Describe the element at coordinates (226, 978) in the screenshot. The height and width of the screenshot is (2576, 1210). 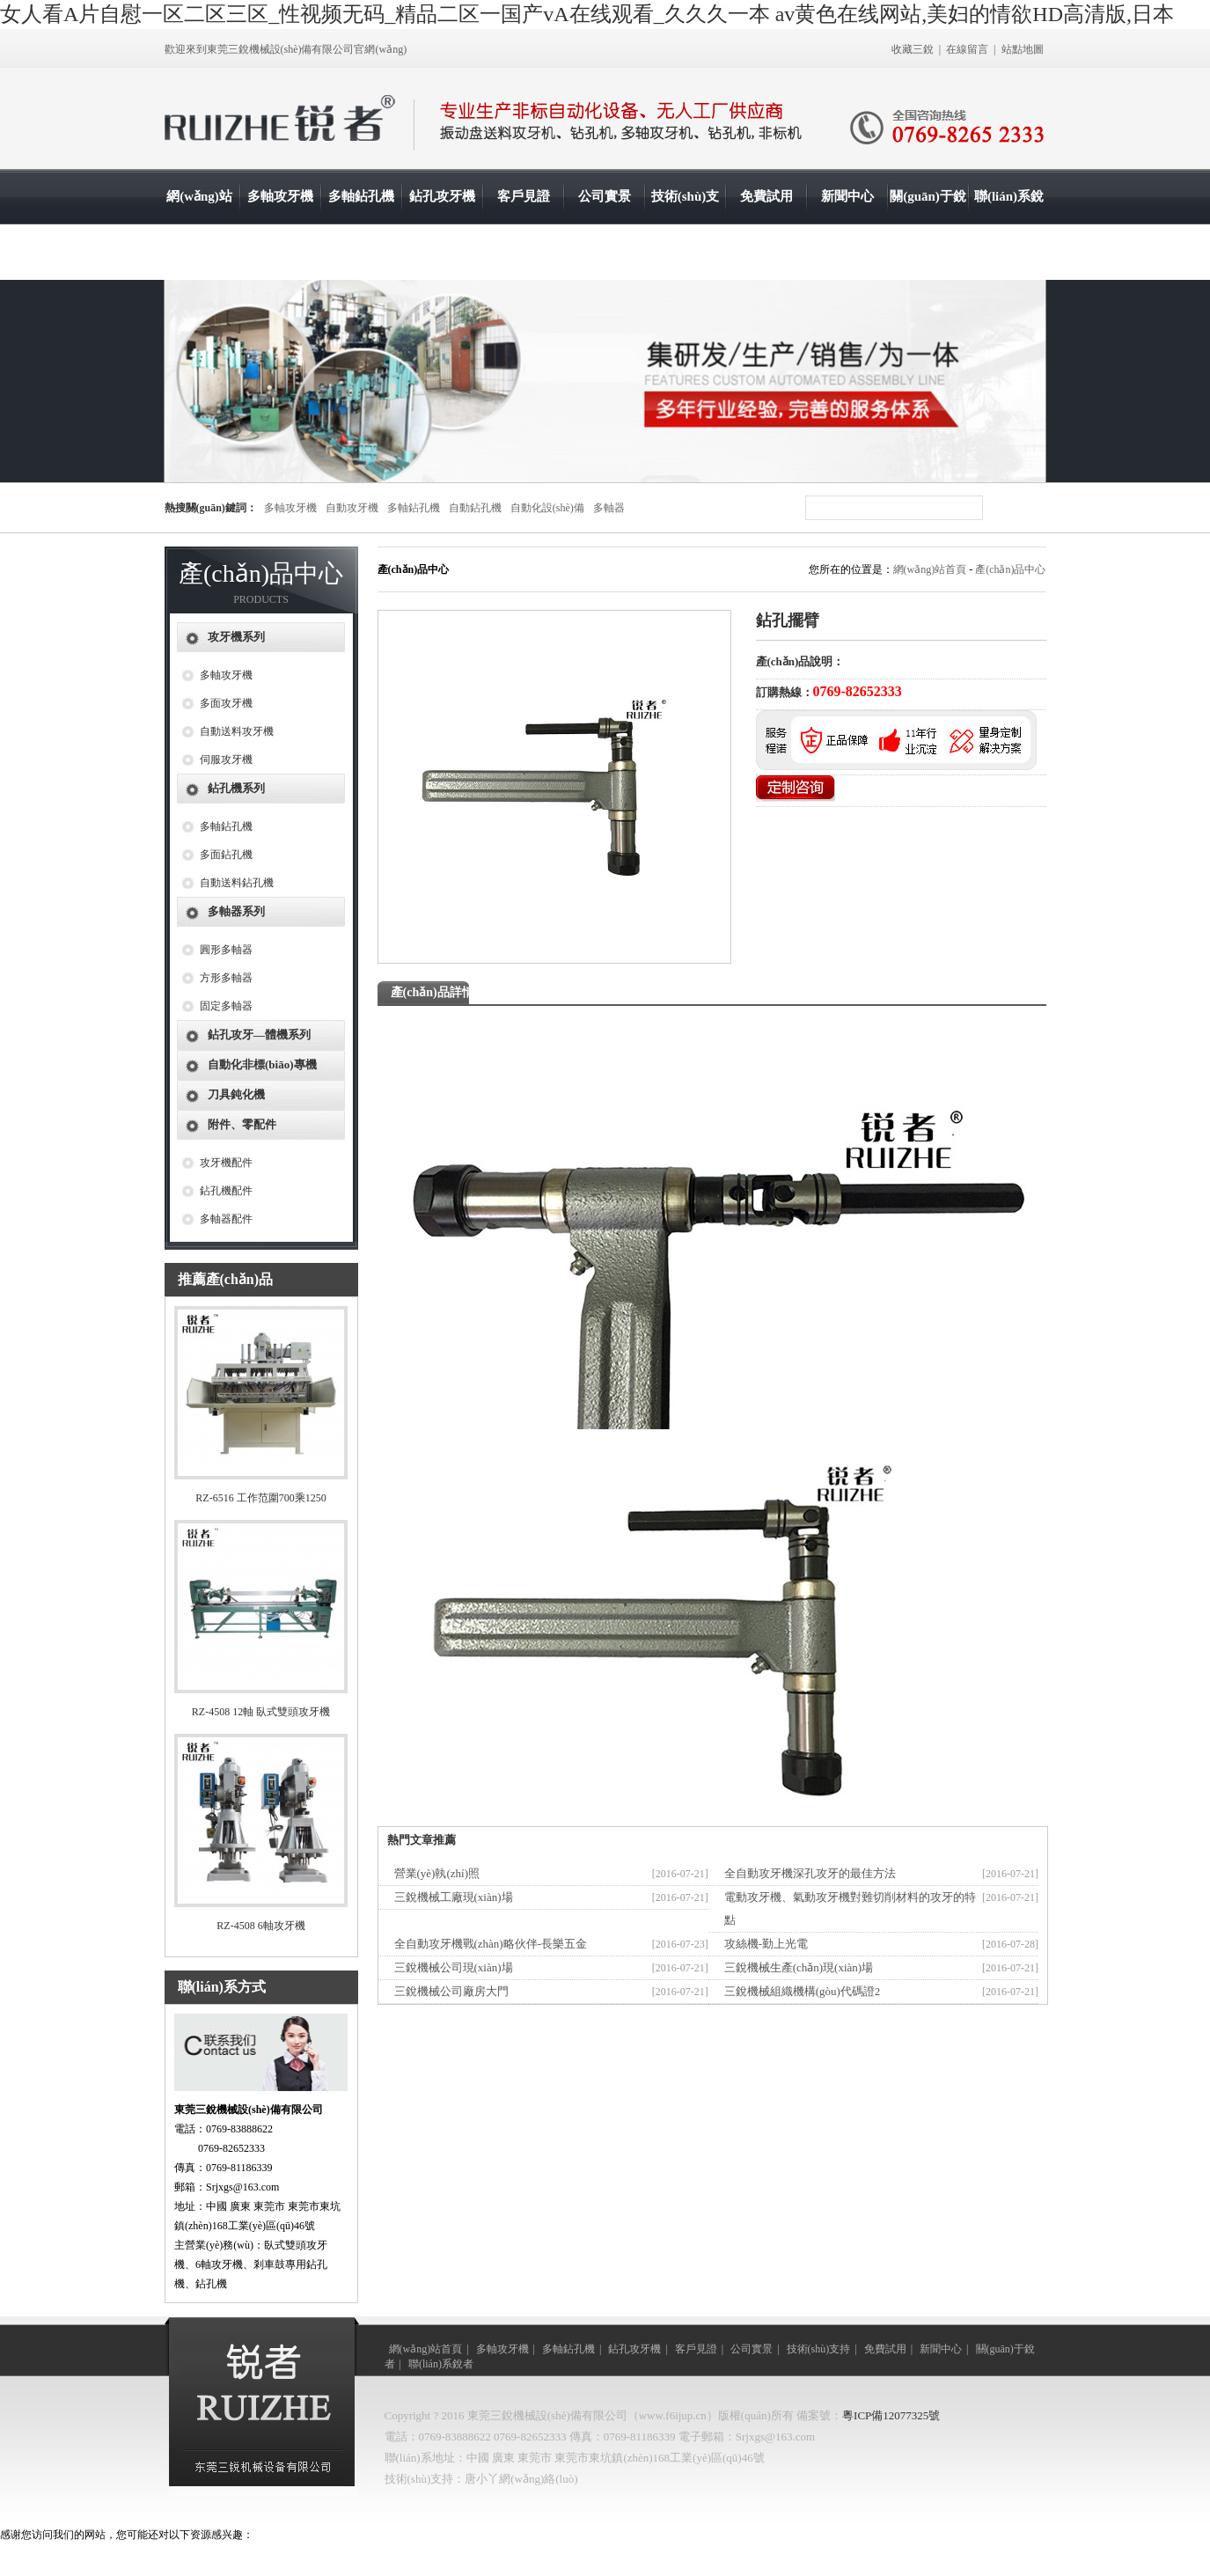
I see `方形多軸器` at that location.